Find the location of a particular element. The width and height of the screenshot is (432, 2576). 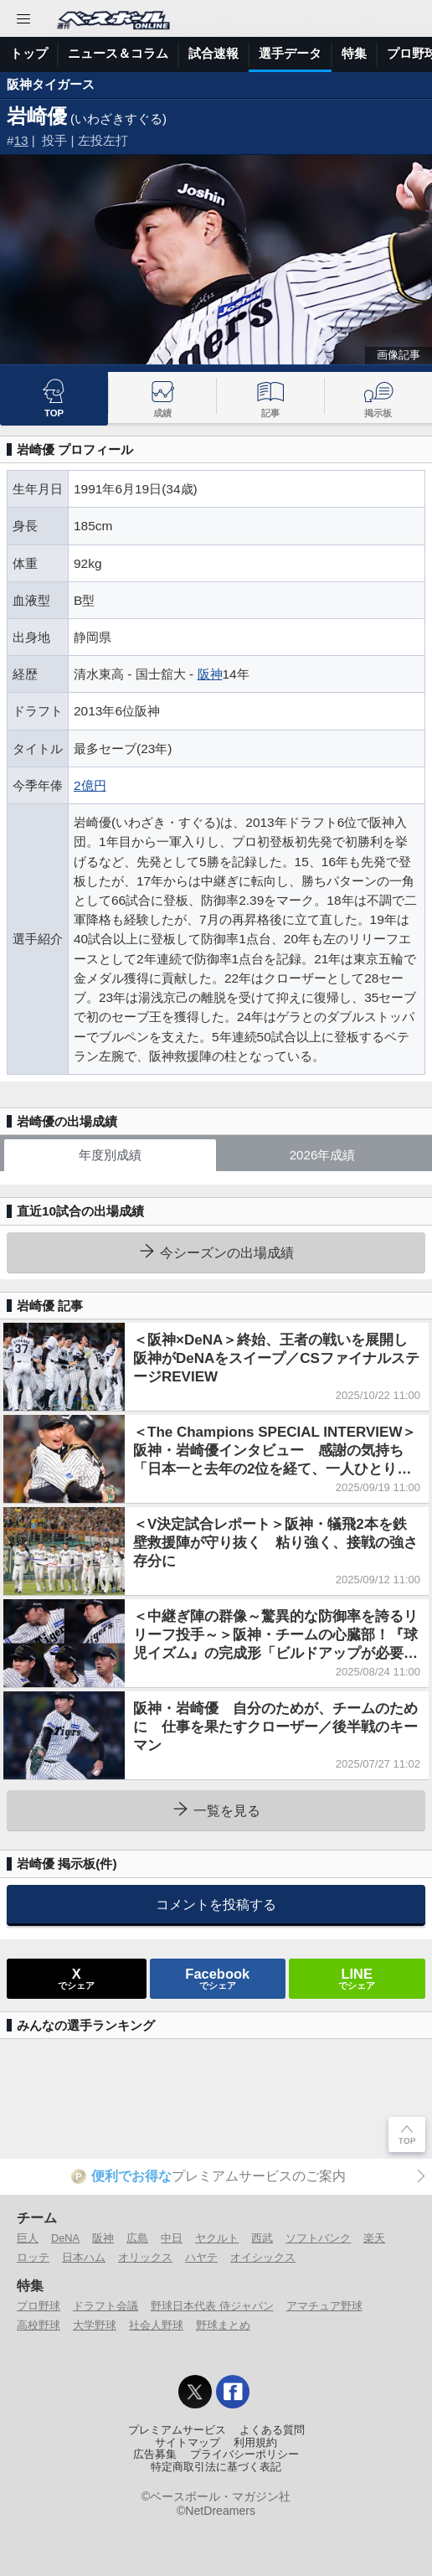

阪神 is located at coordinates (210, 674).